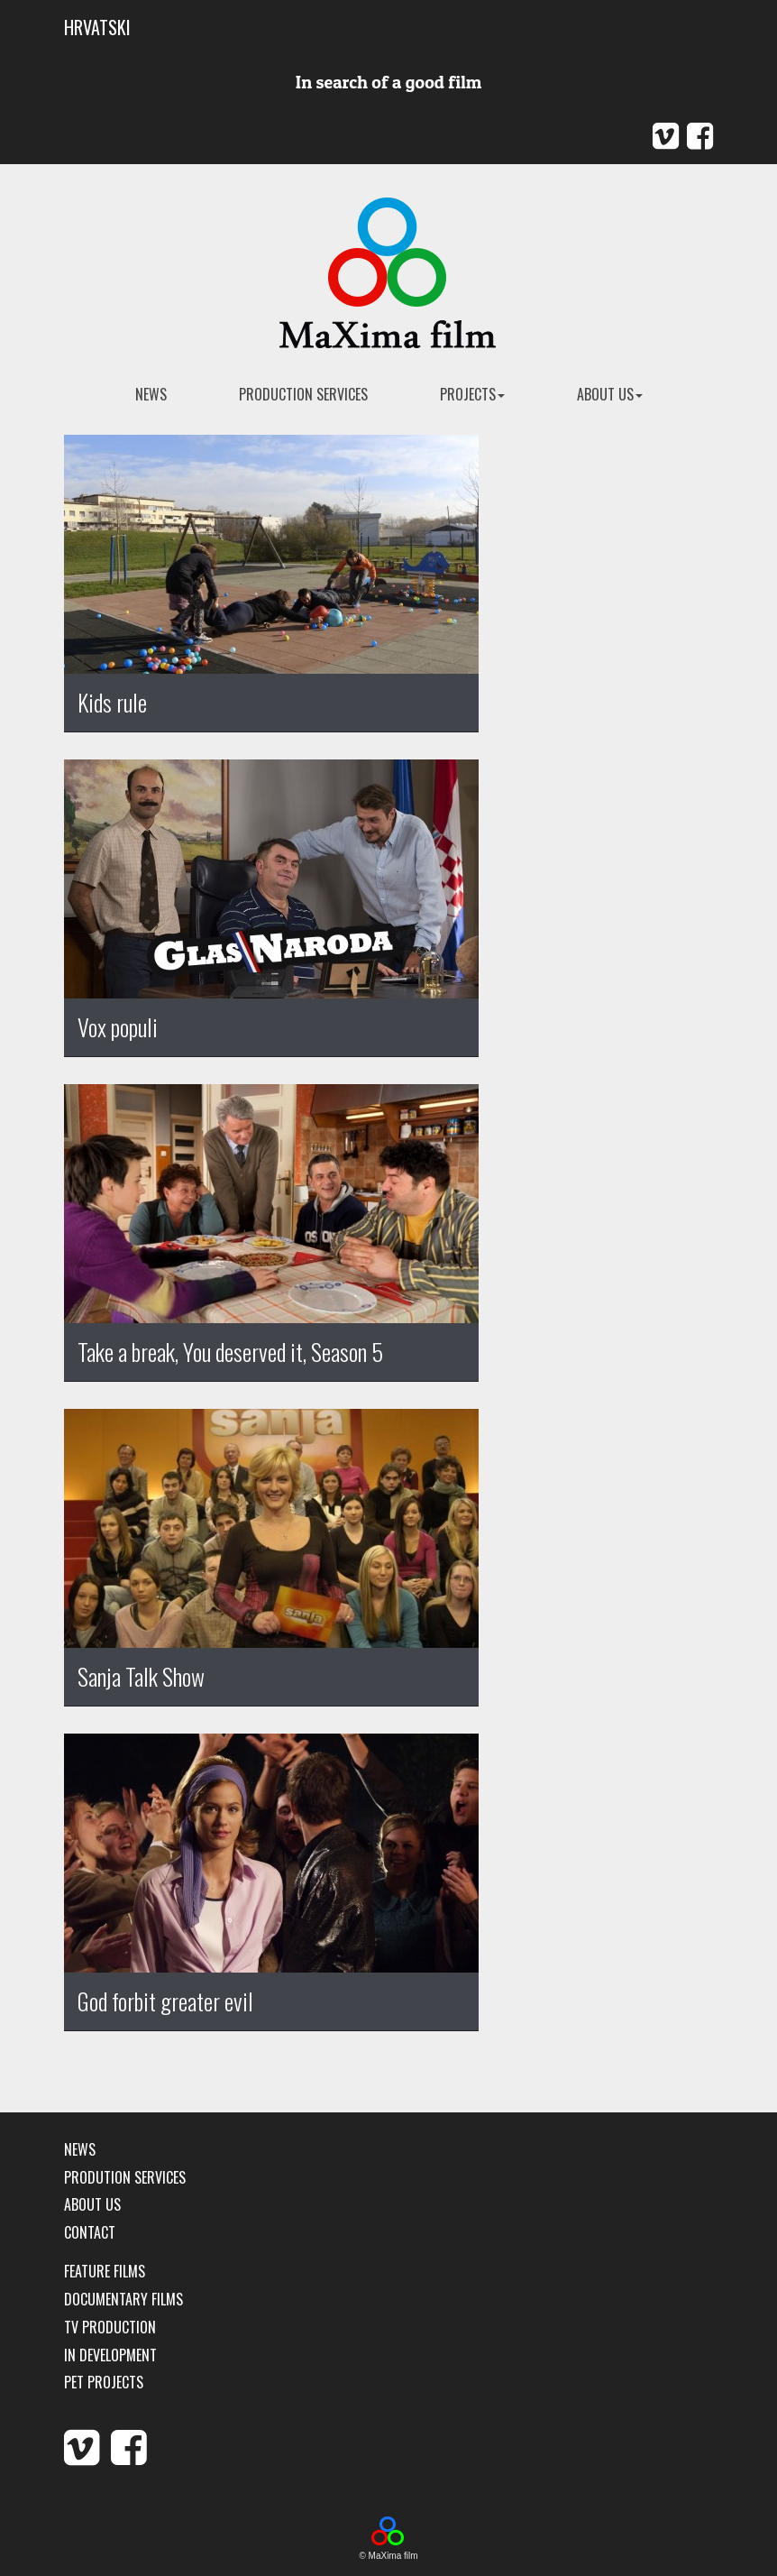 The width and height of the screenshot is (777, 2576). Describe the element at coordinates (97, 27) in the screenshot. I see `HRVATSKI` at that location.